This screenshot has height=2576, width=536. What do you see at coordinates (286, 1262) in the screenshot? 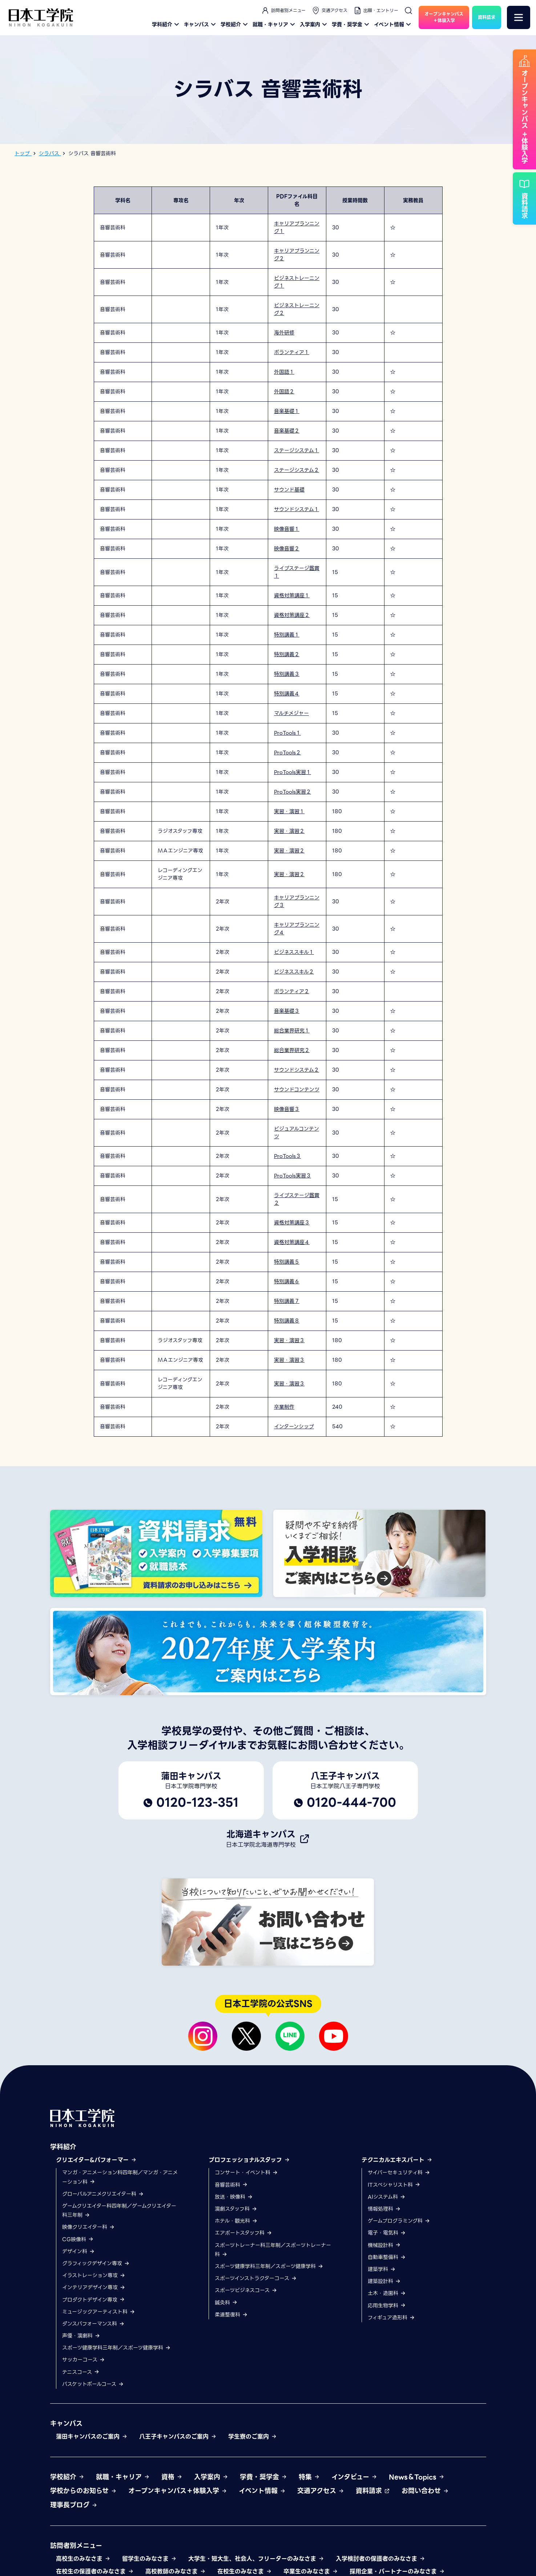
I see `特別講義５` at bounding box center [286, 1262].